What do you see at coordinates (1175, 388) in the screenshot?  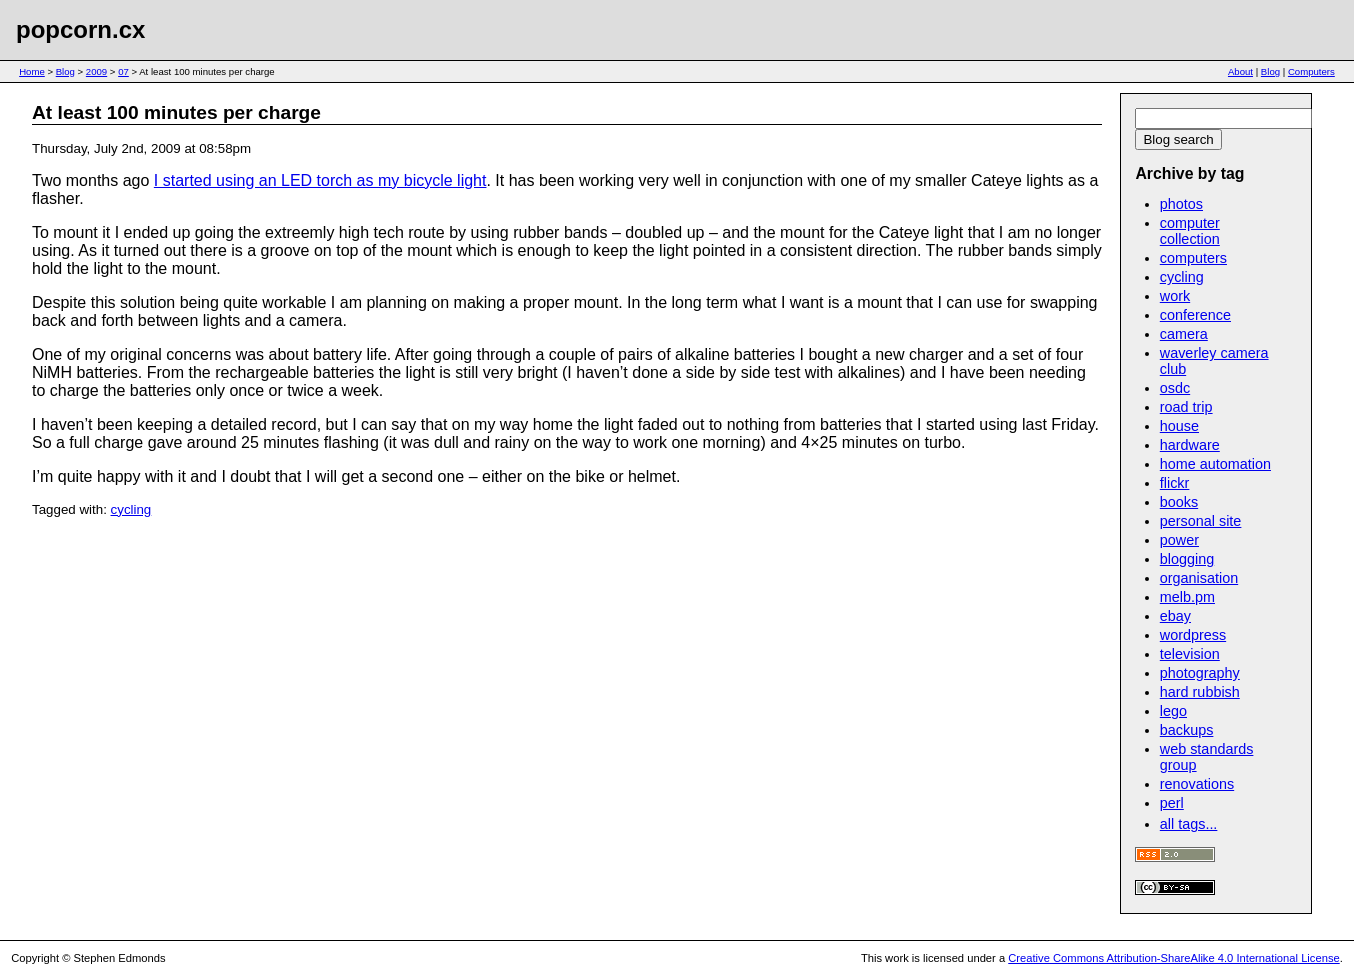 I see `osdc` at bounding box center [1175, 388].